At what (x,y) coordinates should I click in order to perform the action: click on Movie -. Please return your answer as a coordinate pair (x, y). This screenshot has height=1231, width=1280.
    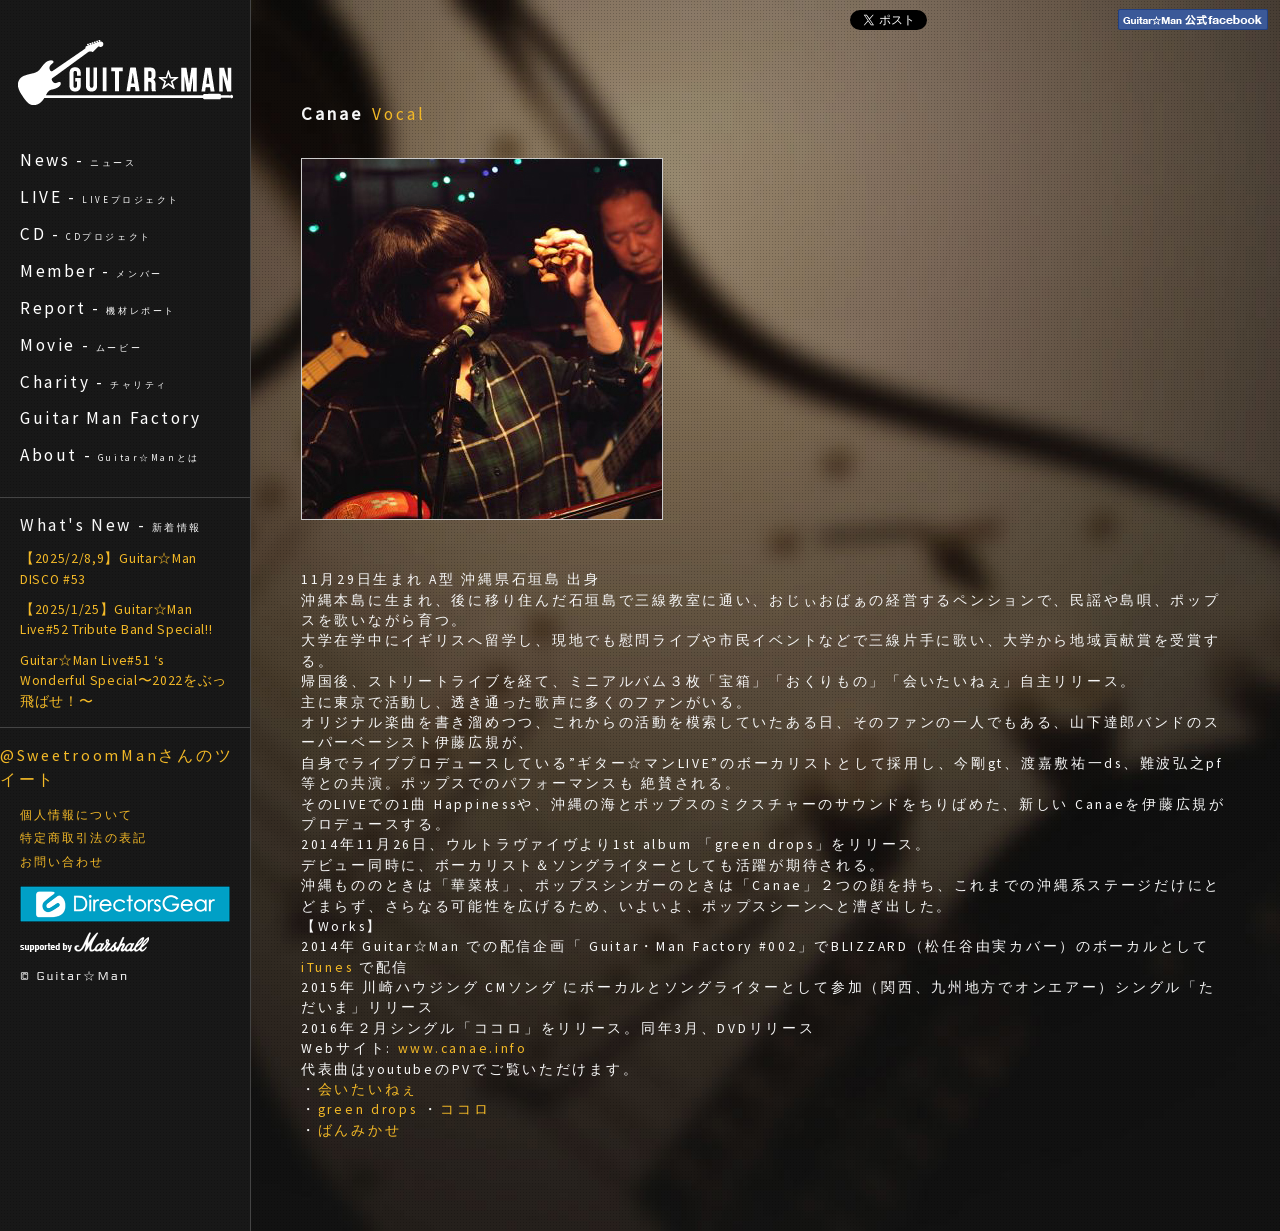
    Looking at the image, I should click on (81, 345).